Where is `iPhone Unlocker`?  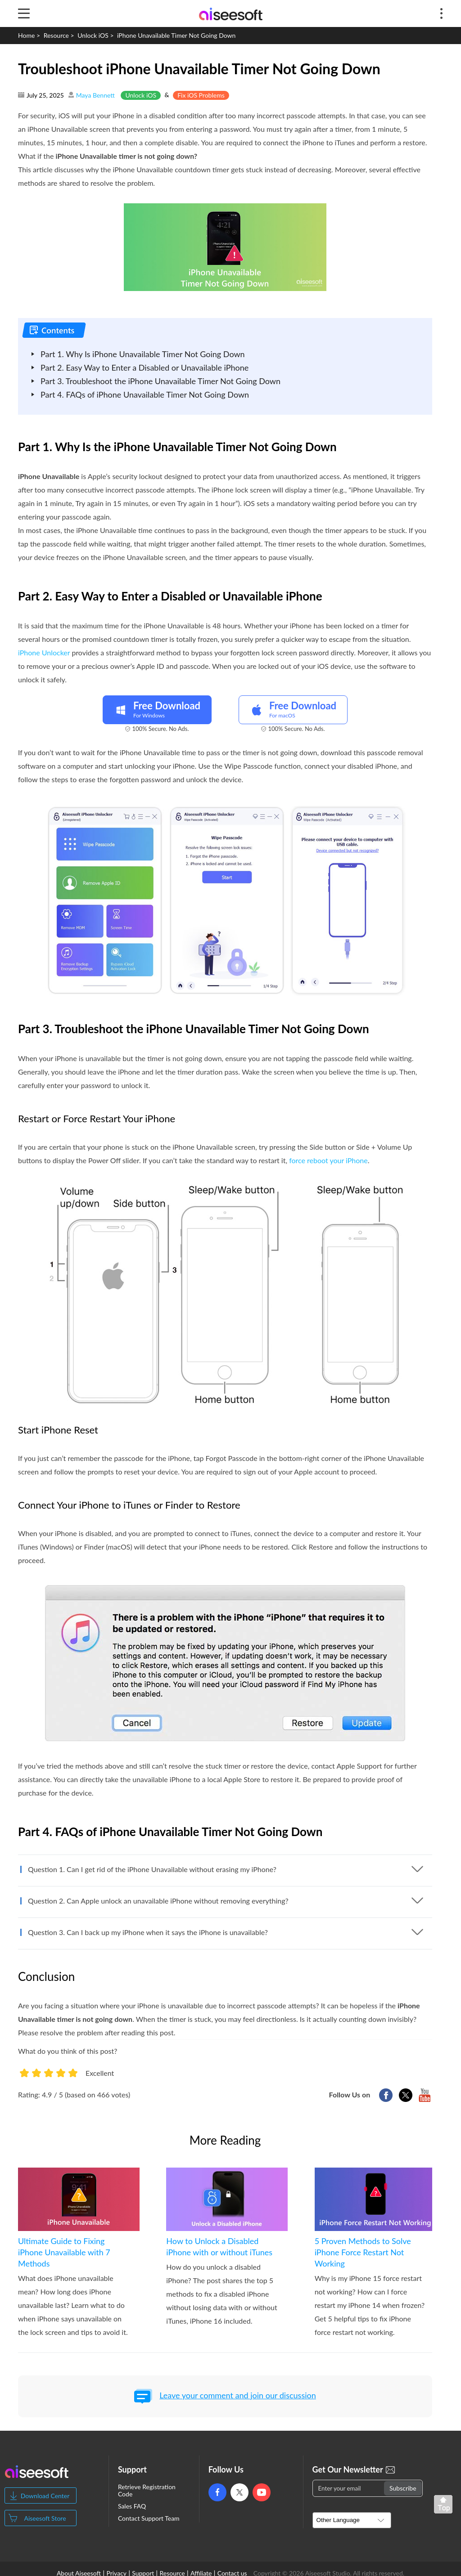
iPhone Unlocker is located at coordinates (44, 652).